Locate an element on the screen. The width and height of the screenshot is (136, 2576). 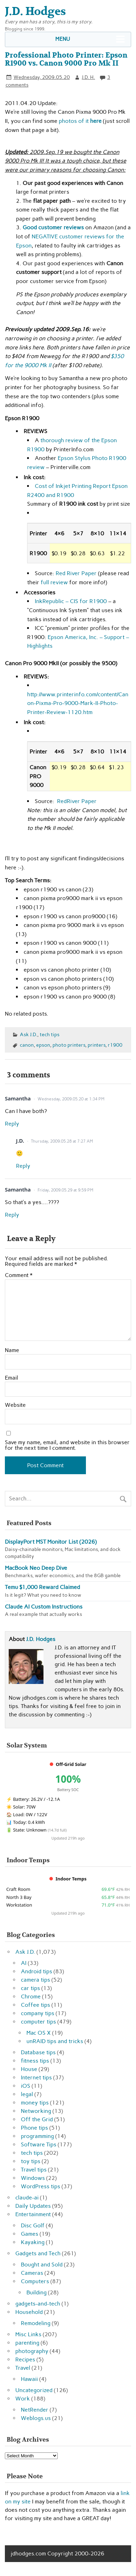
AI is located at coordinates (23, 1963).